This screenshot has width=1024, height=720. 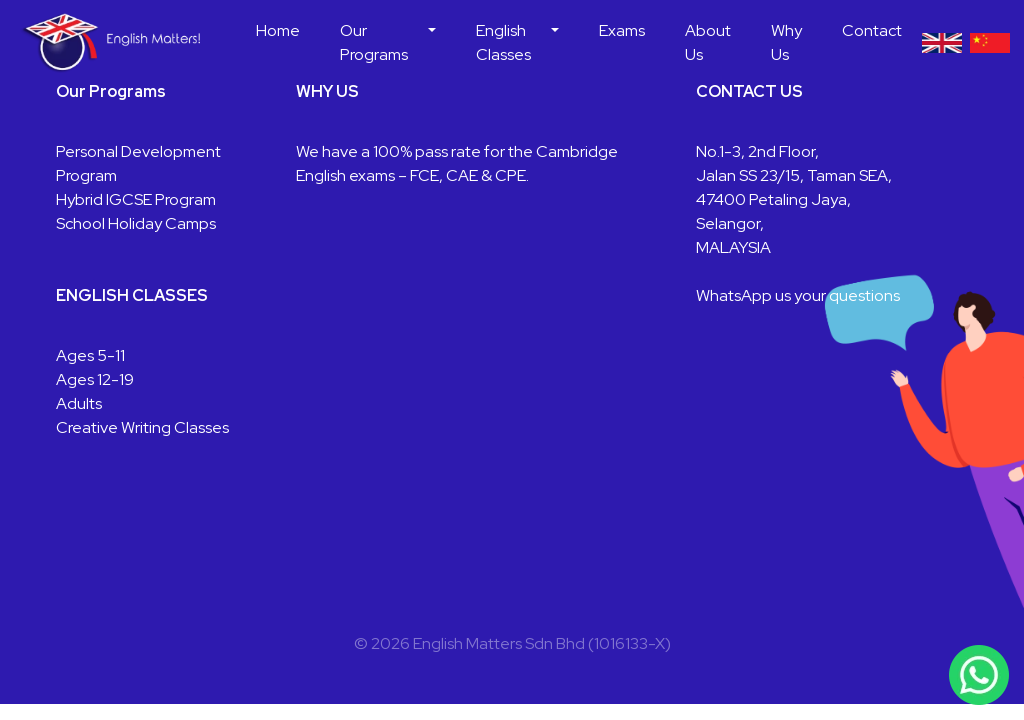 What do you see at coordinates (136, 199) in the screenshot?
I see `Hybrid IGCSE Program` at bounding box center [136, 199].